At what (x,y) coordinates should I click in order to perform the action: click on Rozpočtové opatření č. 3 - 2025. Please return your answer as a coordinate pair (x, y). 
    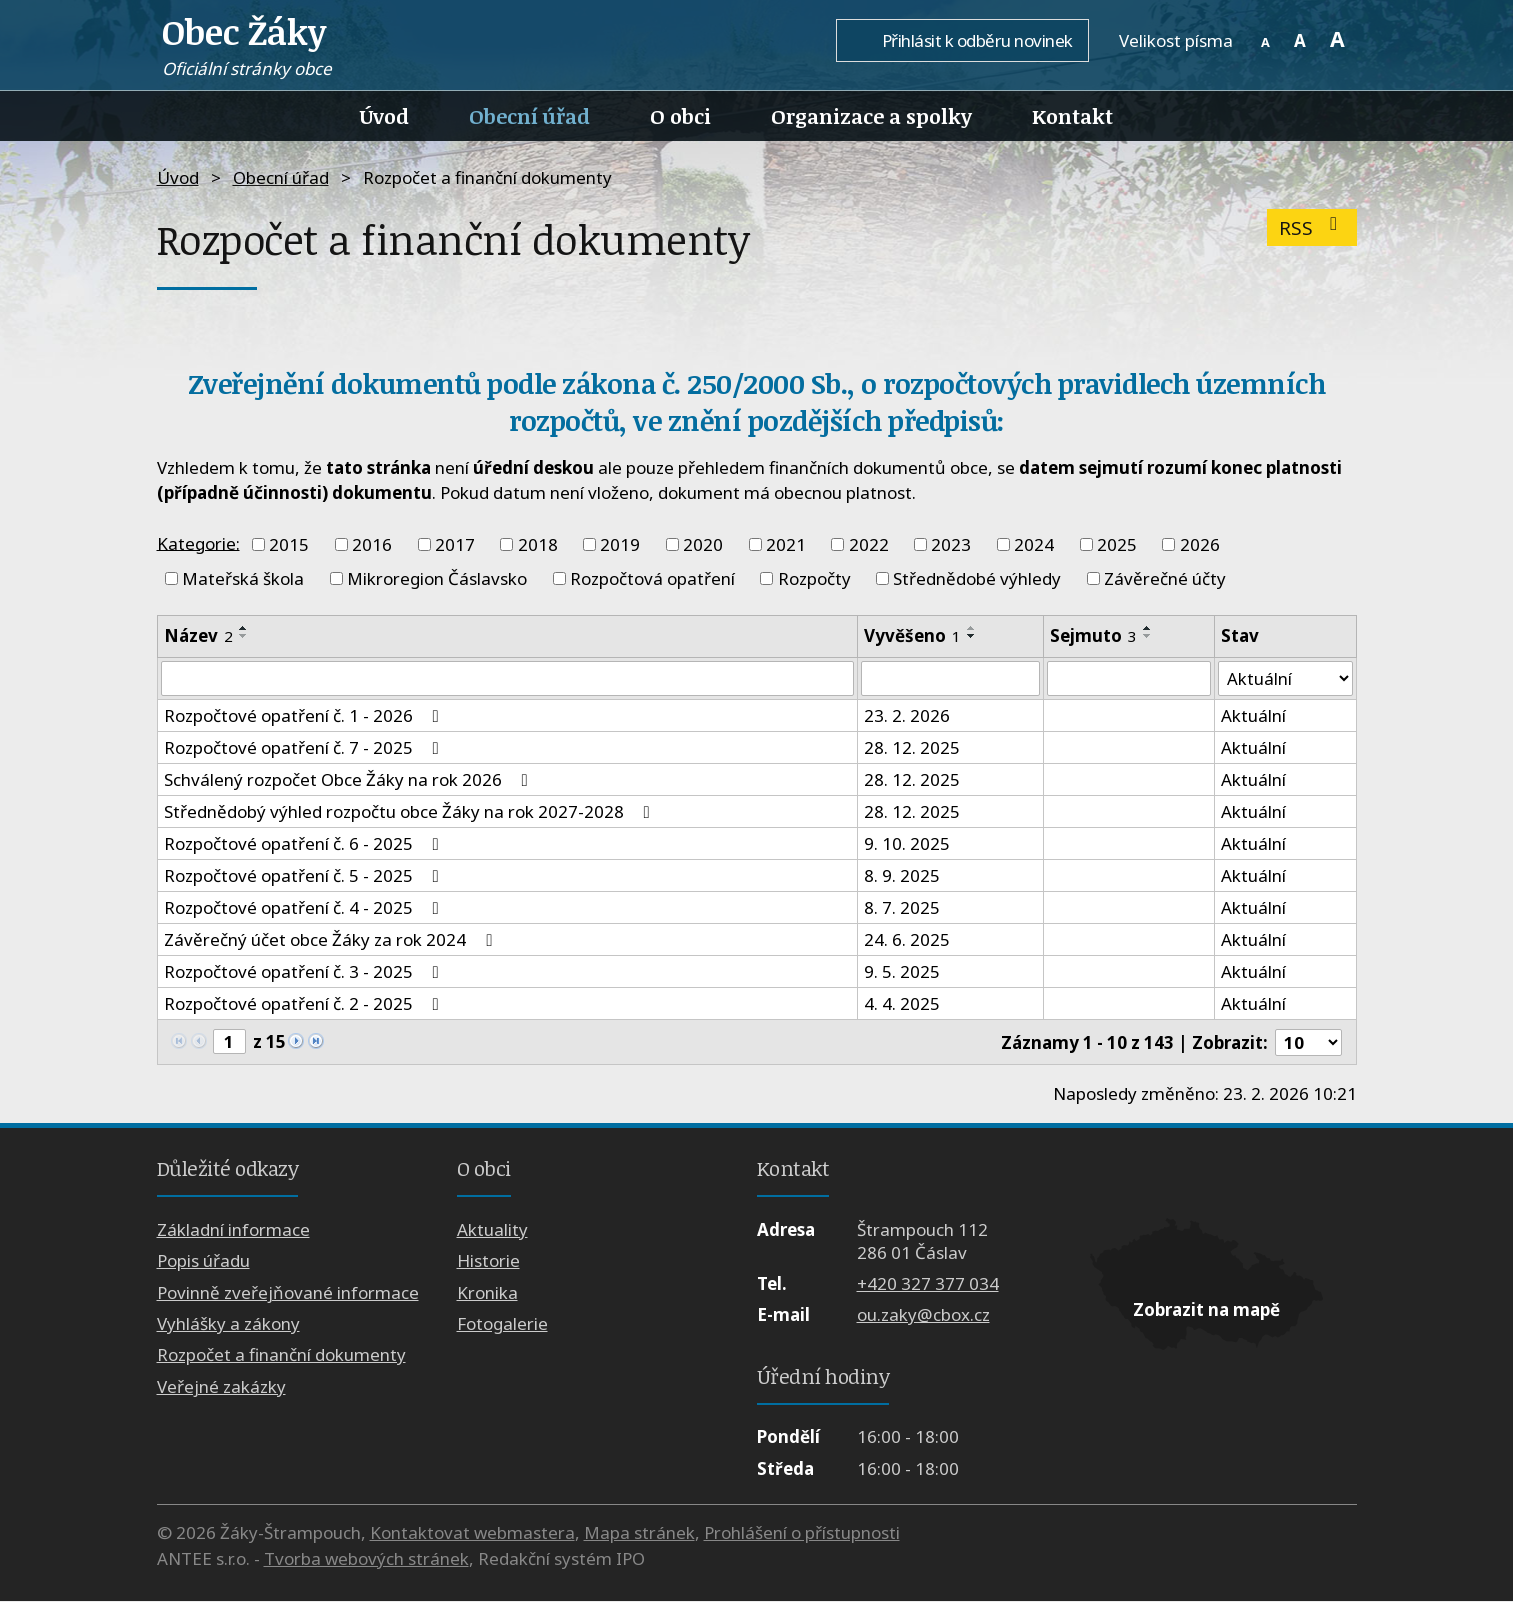
    Looking at the image, I should click on (305, 972).